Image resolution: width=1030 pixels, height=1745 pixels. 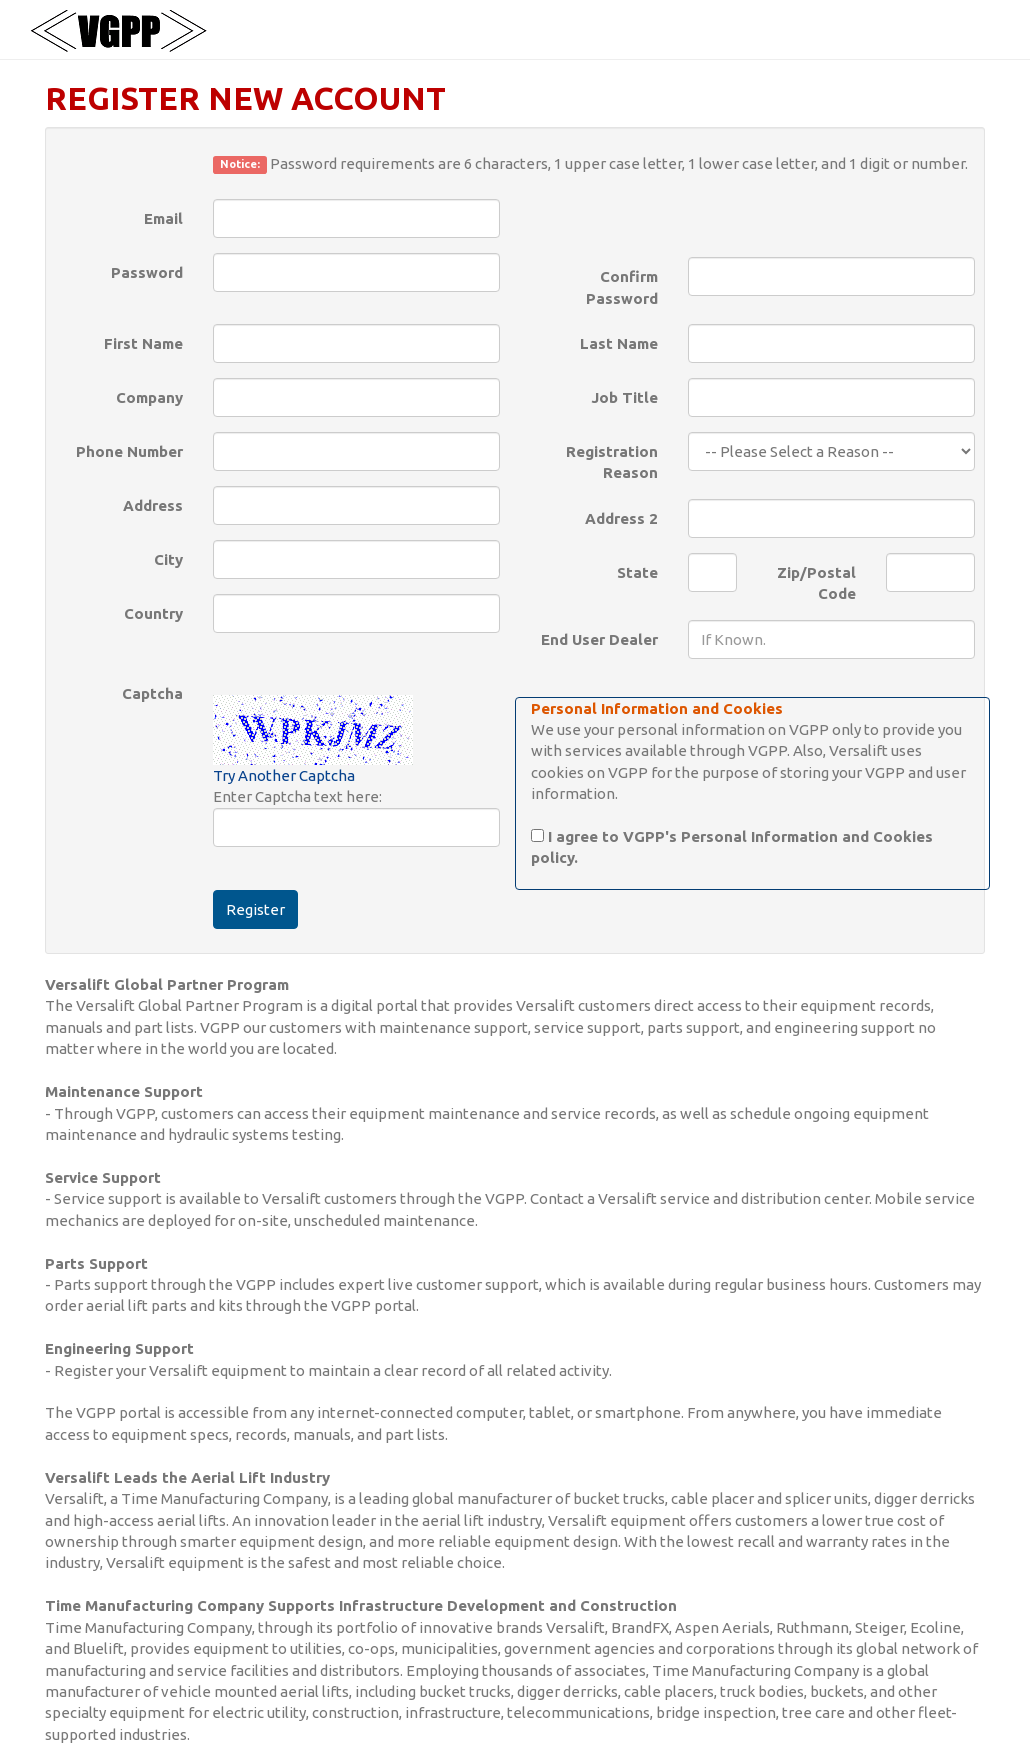 What do you see at coordinates (163, 218) in the screenshot?
I see `Email` at bounding box center [163, 218].